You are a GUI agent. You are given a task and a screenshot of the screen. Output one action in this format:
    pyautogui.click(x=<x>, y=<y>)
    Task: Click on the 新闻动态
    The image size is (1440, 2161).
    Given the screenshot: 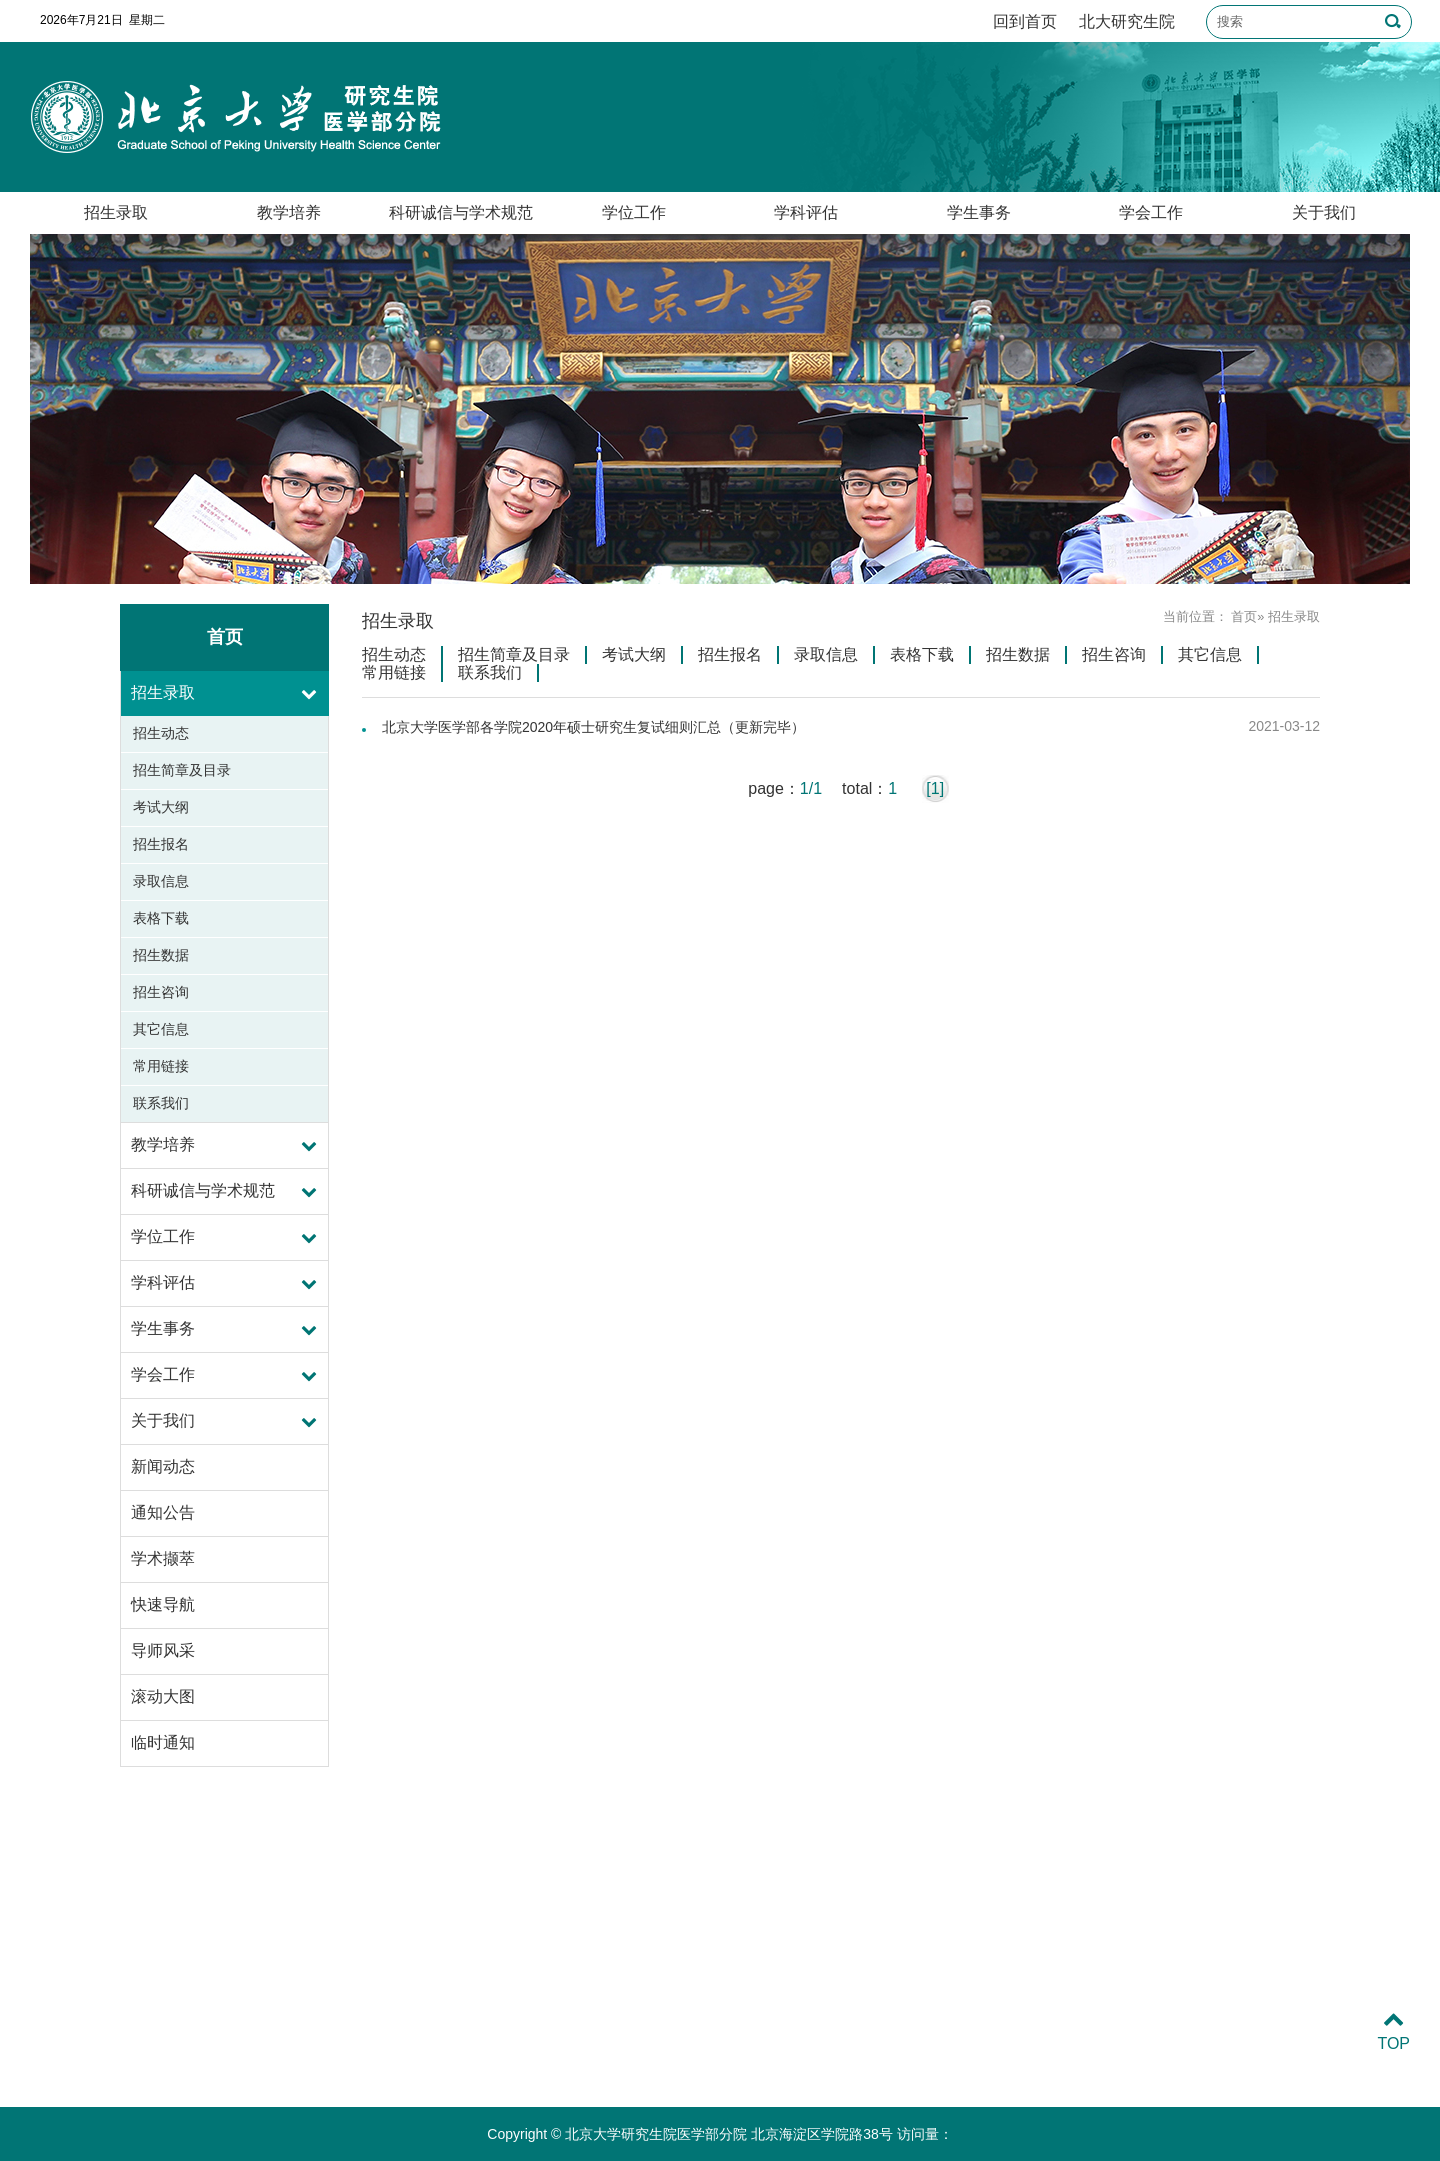 What is the action you would take?
    pyautogui.click(x=163, y=1466)
    